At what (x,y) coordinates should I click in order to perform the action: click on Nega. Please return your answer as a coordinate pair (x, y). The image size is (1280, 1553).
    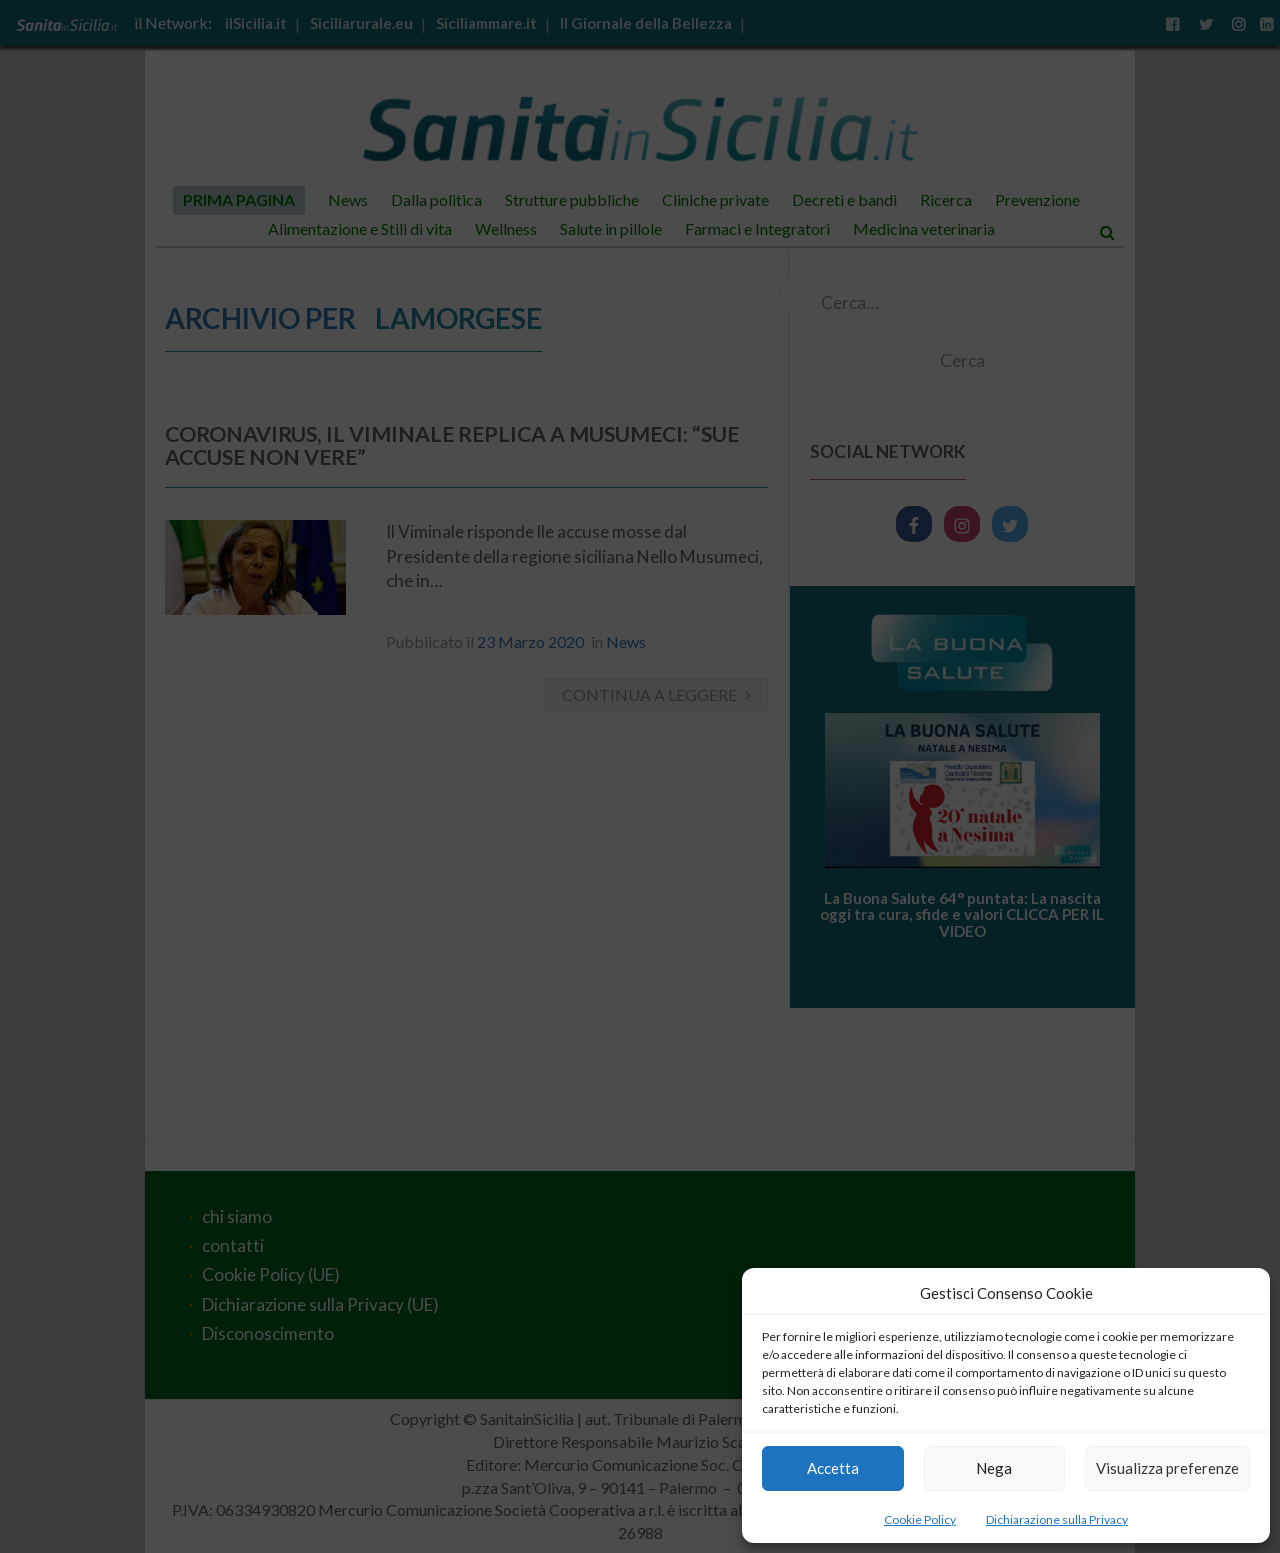
    Looking at the image, I should click on (994, 1468).